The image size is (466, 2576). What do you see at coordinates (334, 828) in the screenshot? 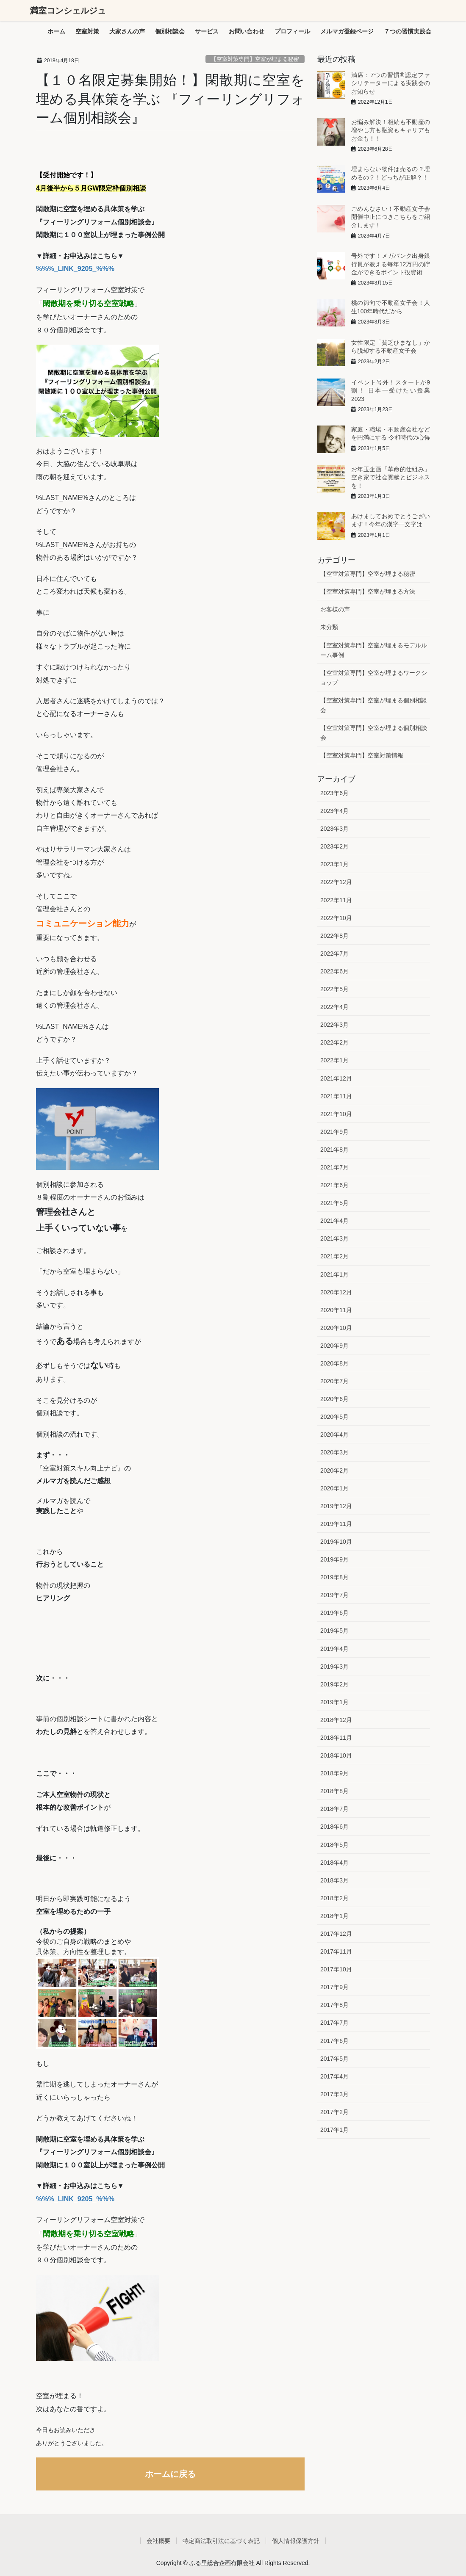
I see `2023年3月` at bounding box center [334, 828].